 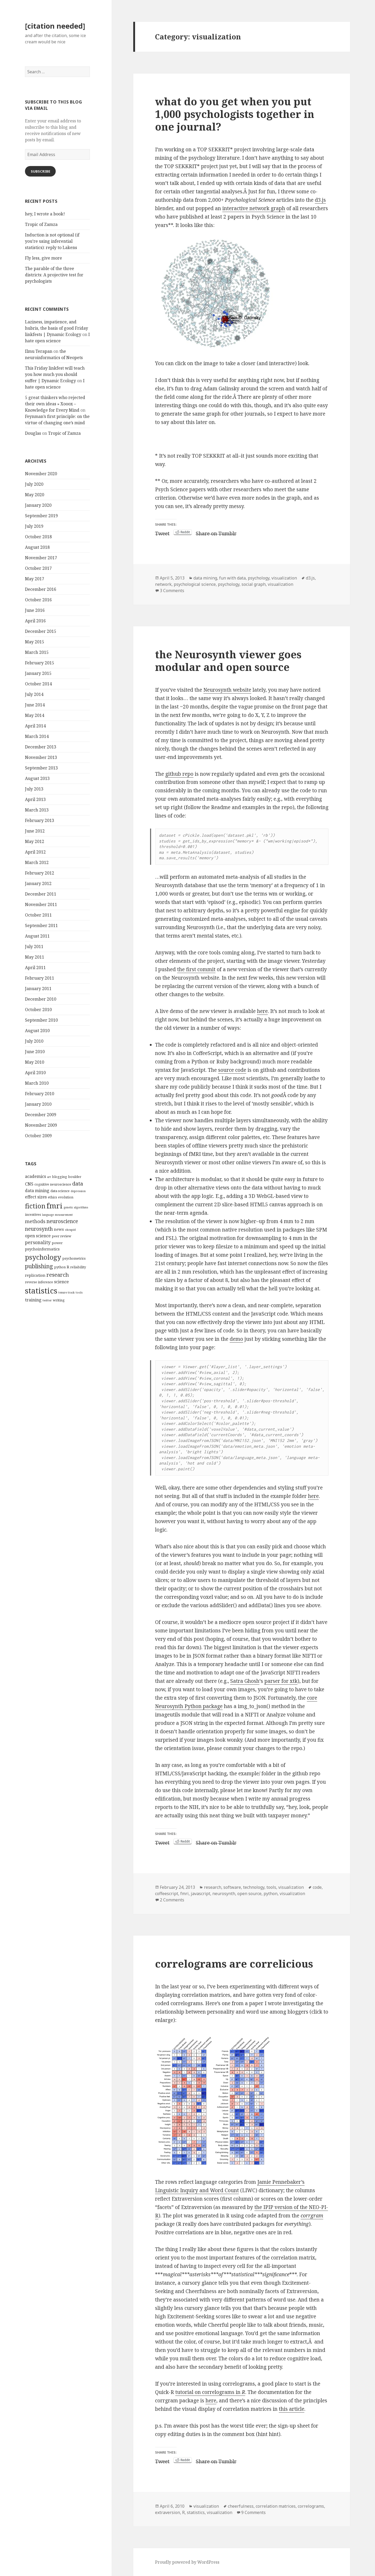 I want to click on extraversion, so click(x=167, y=2512).